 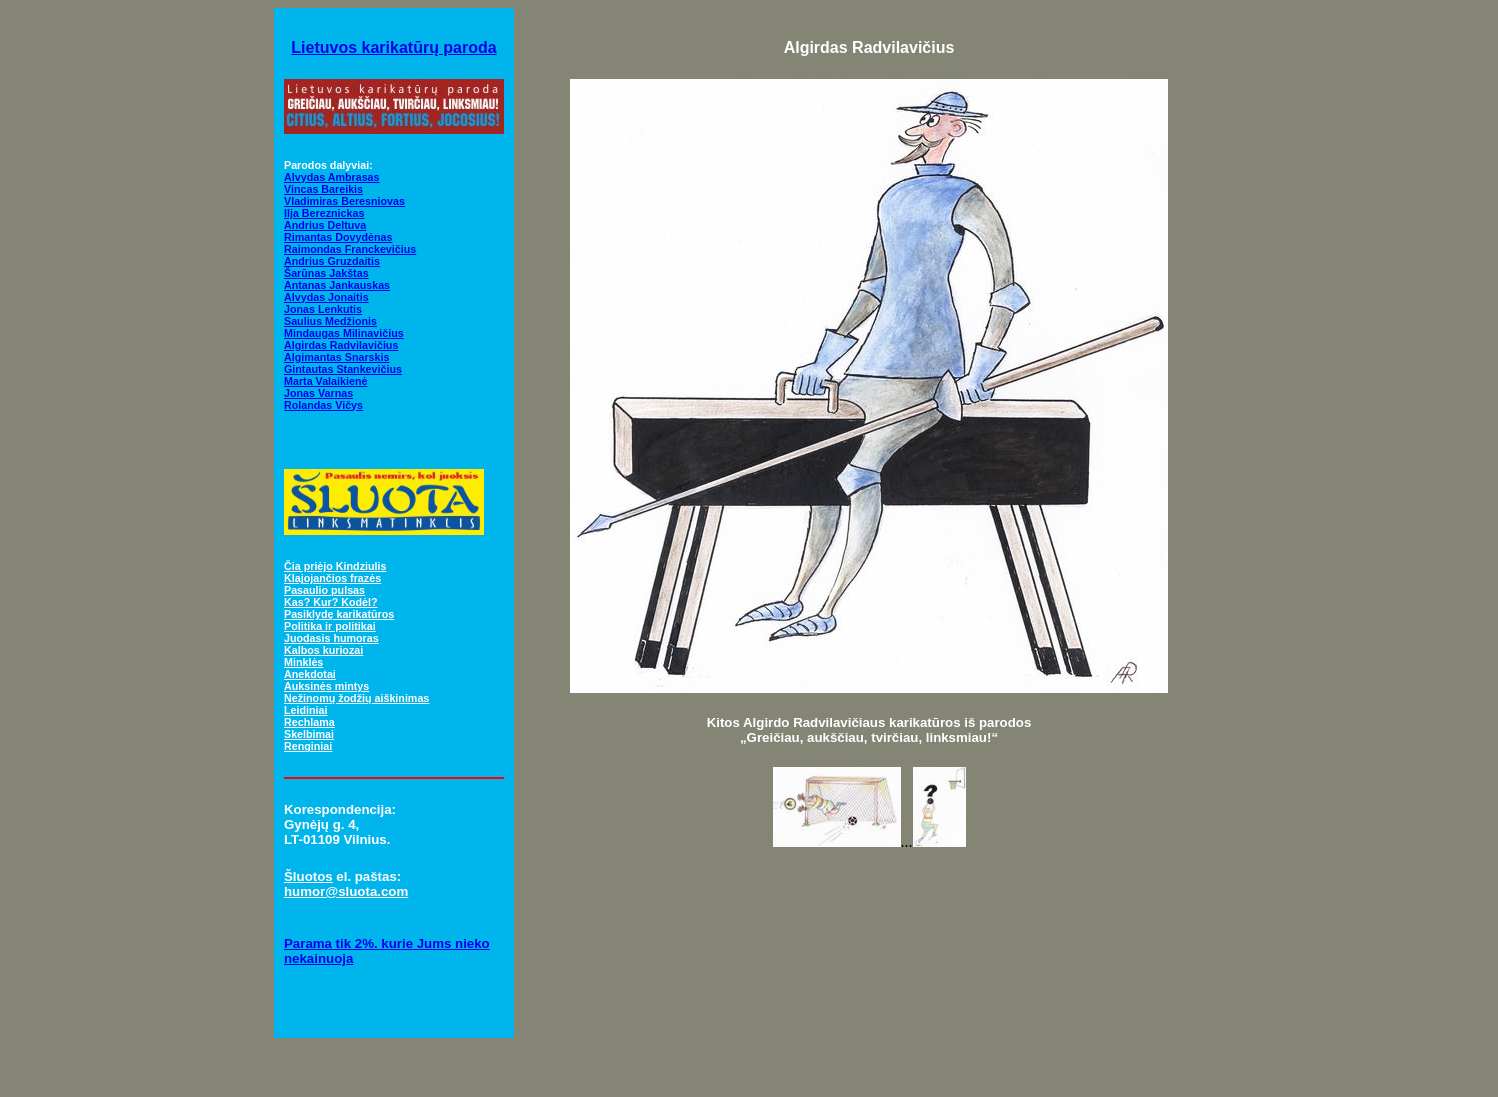 I want to click on Nežinomų žodžių aiškinimas, so click(x=356, y=698).